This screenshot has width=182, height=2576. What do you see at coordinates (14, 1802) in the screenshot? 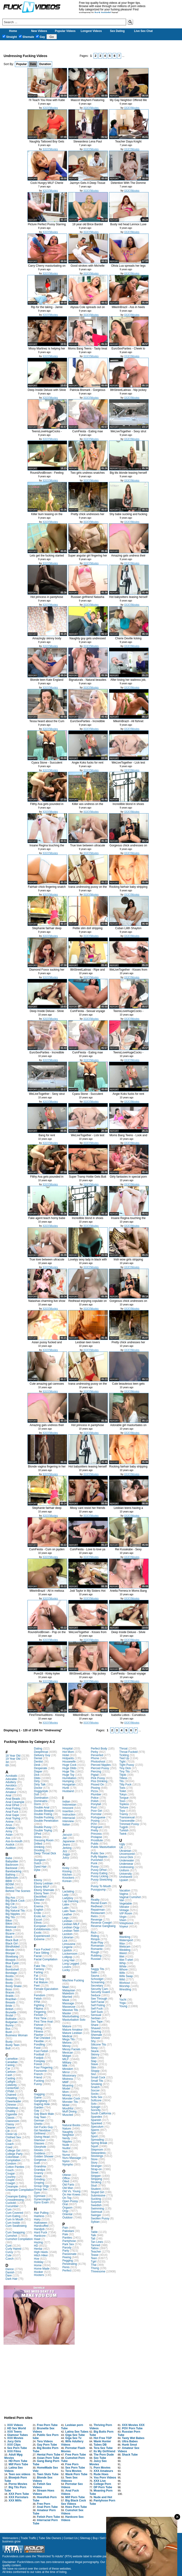
I see `Anal Creampie` at bounding box center [14, 1802].